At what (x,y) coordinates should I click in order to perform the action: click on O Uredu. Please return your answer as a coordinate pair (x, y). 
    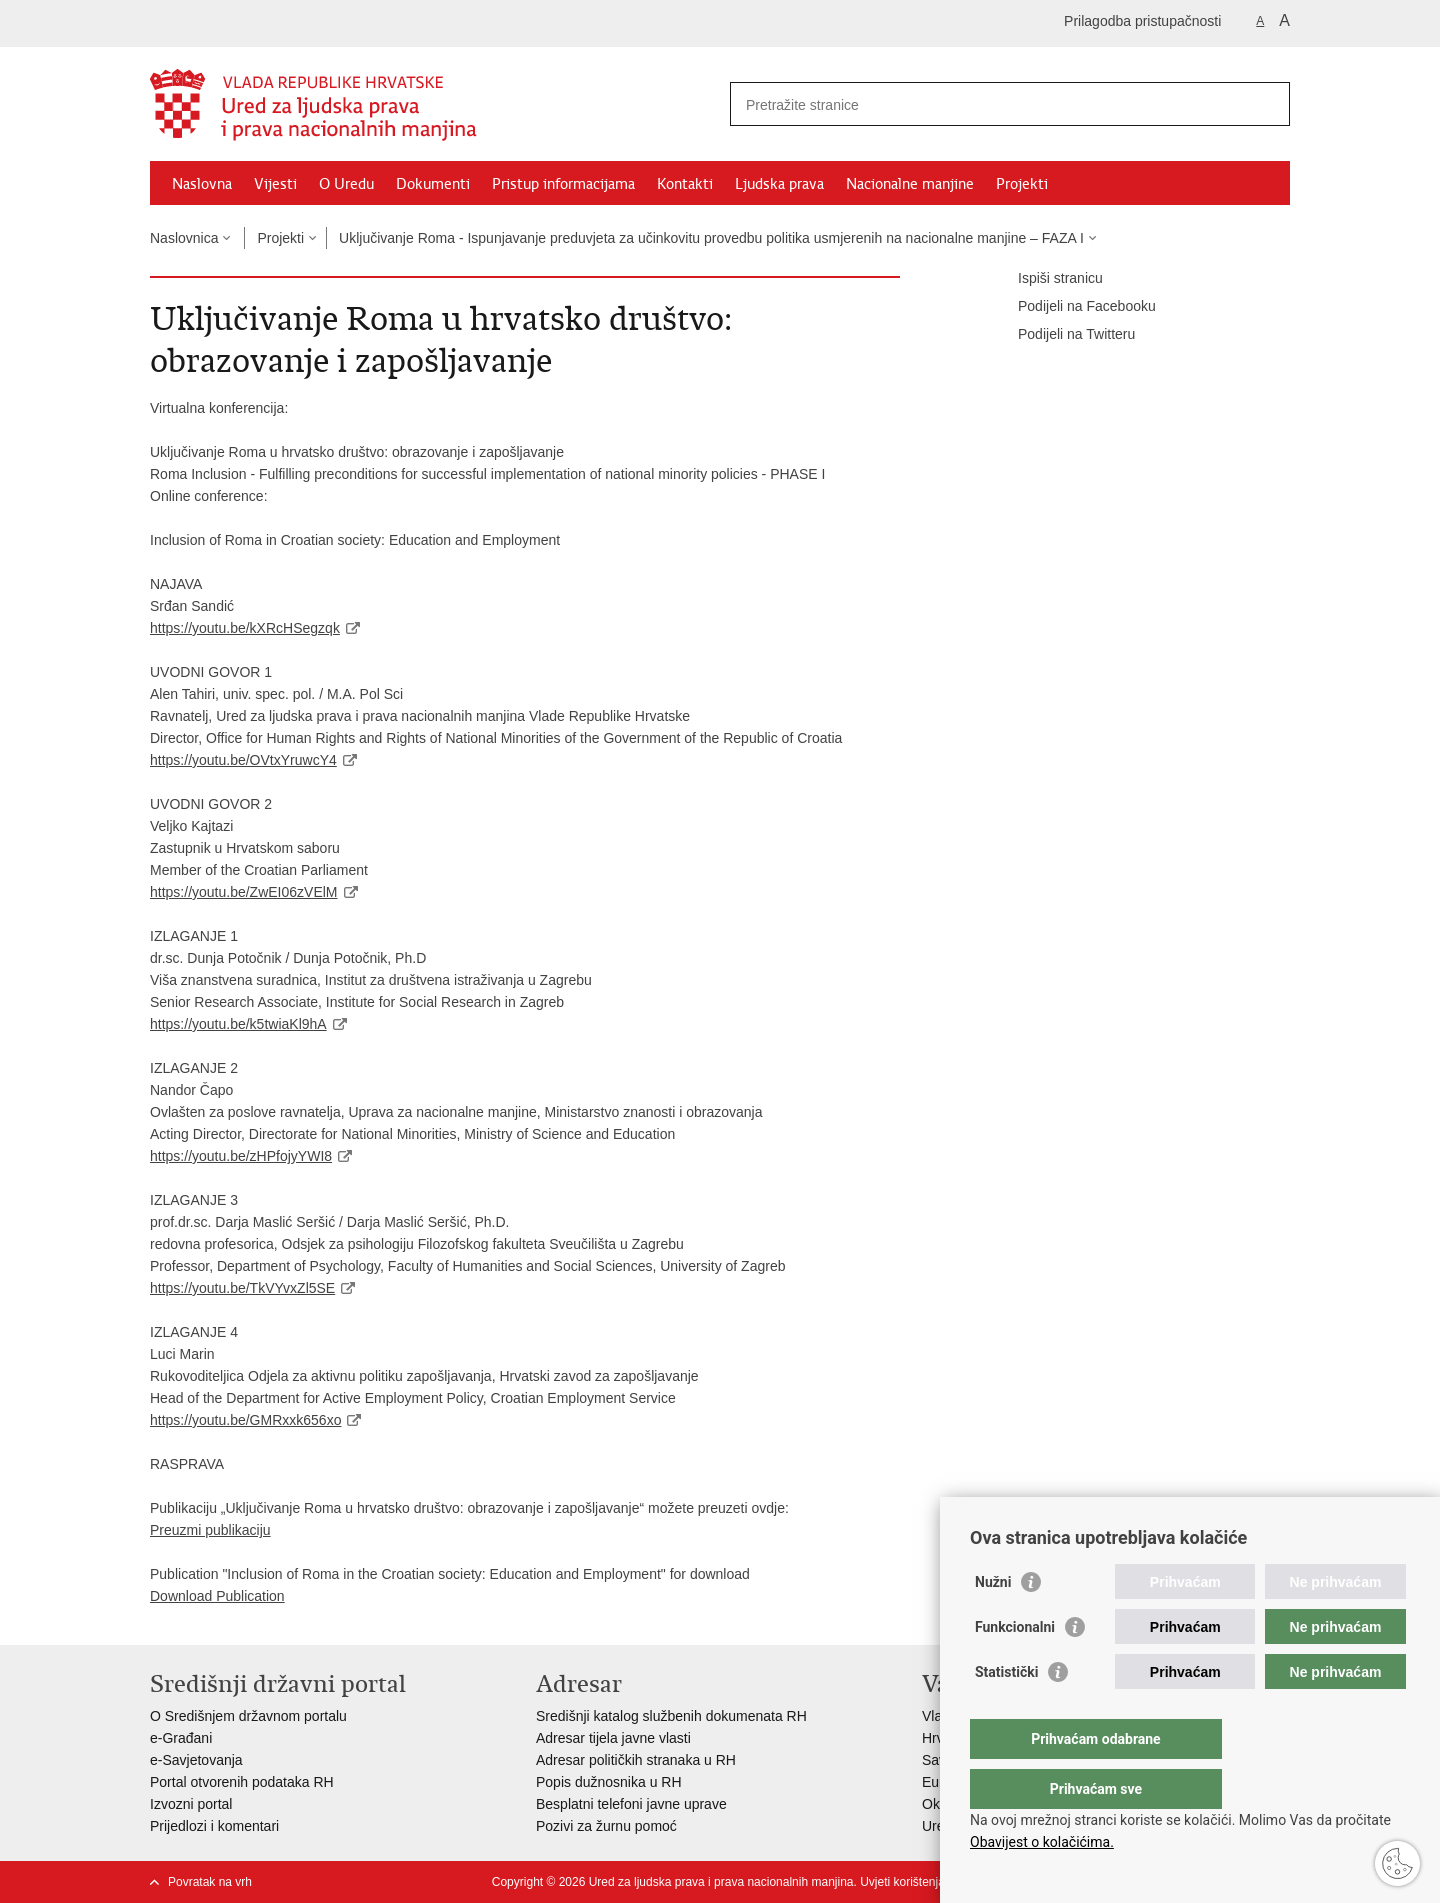
    Looking at the image, I should click on (346, 184).